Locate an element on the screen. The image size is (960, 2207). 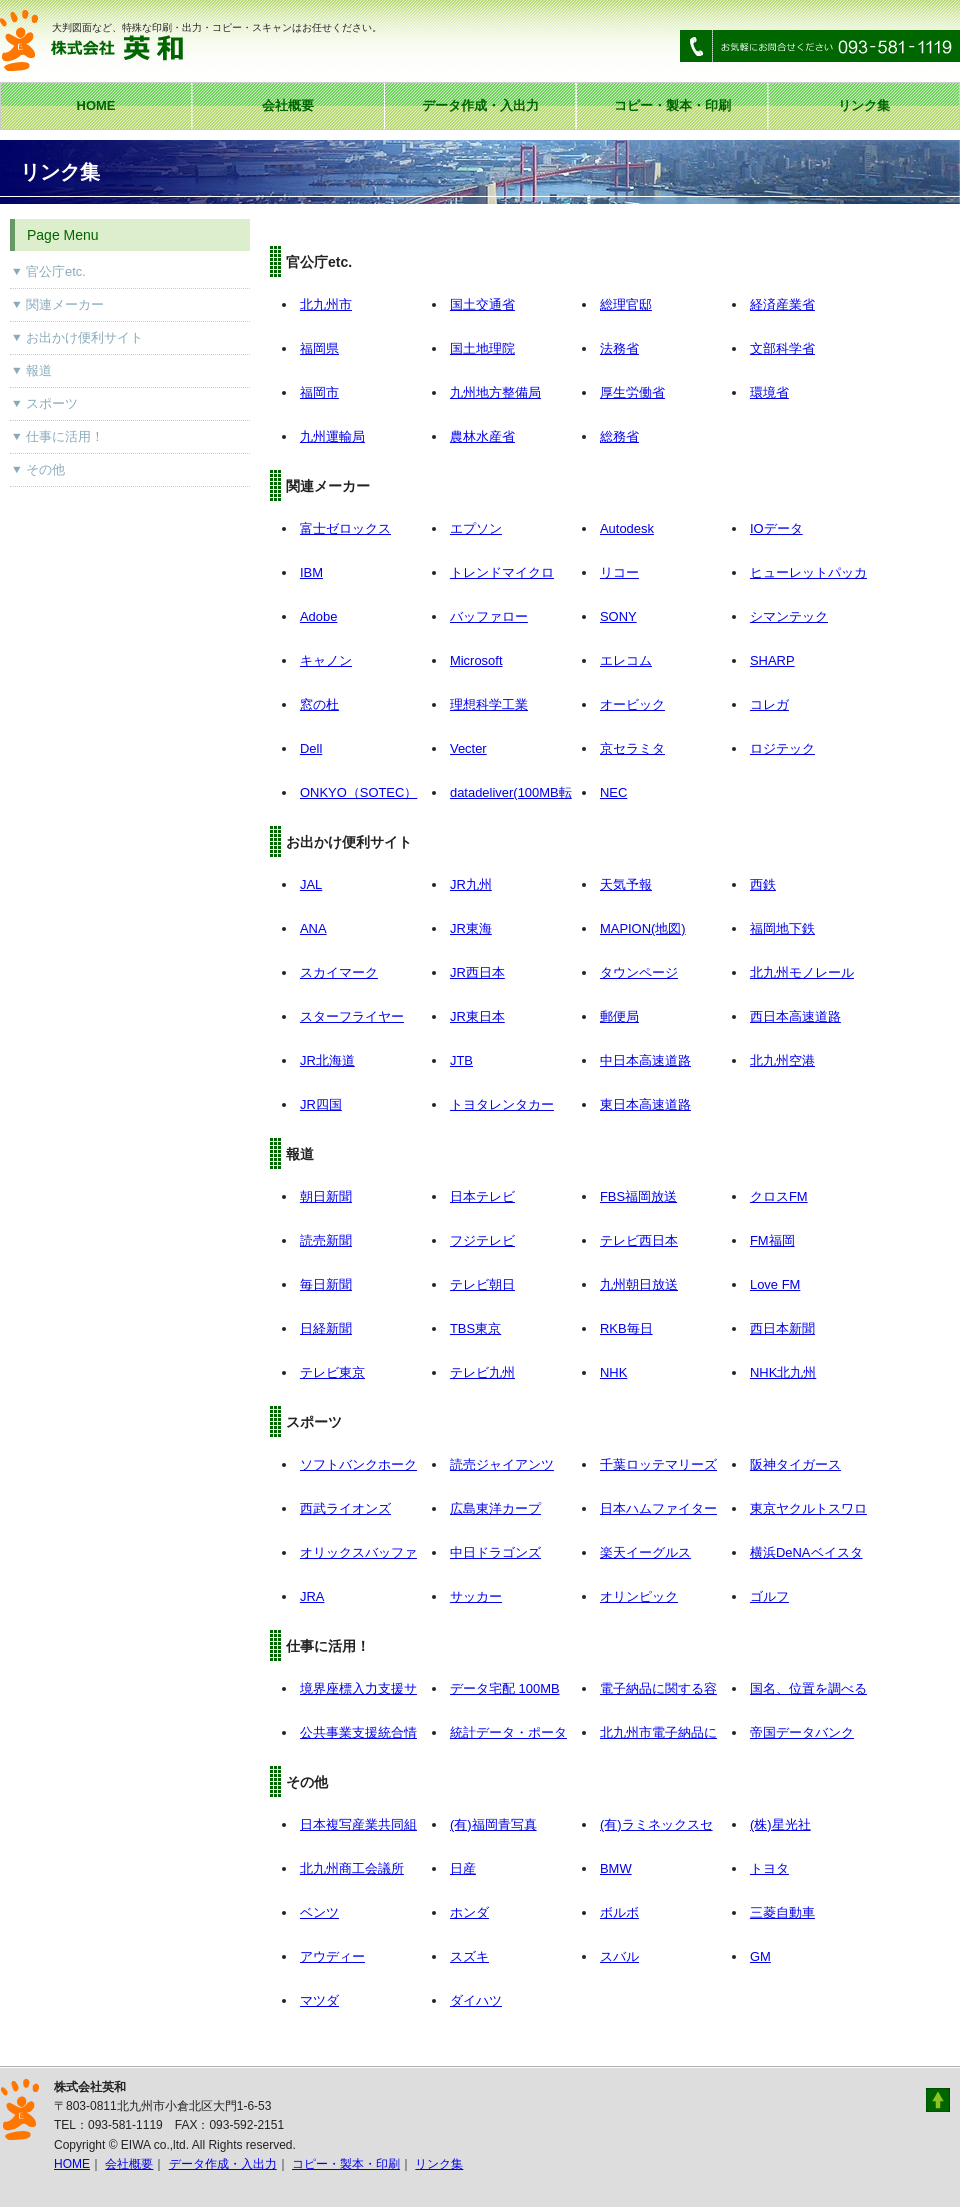
SONY is located at coordinates (618, 616).